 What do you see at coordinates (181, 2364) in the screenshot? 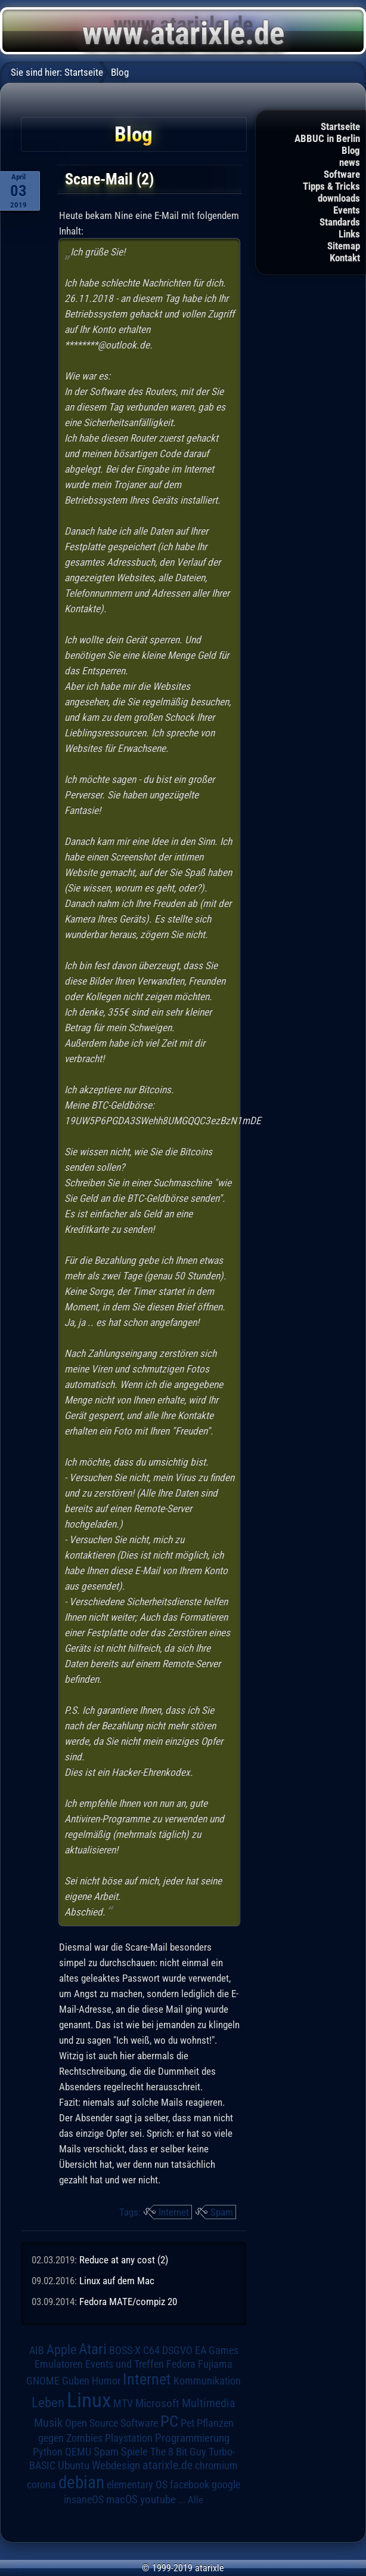
I see `Fedora` at bounding box center [181, 2364].